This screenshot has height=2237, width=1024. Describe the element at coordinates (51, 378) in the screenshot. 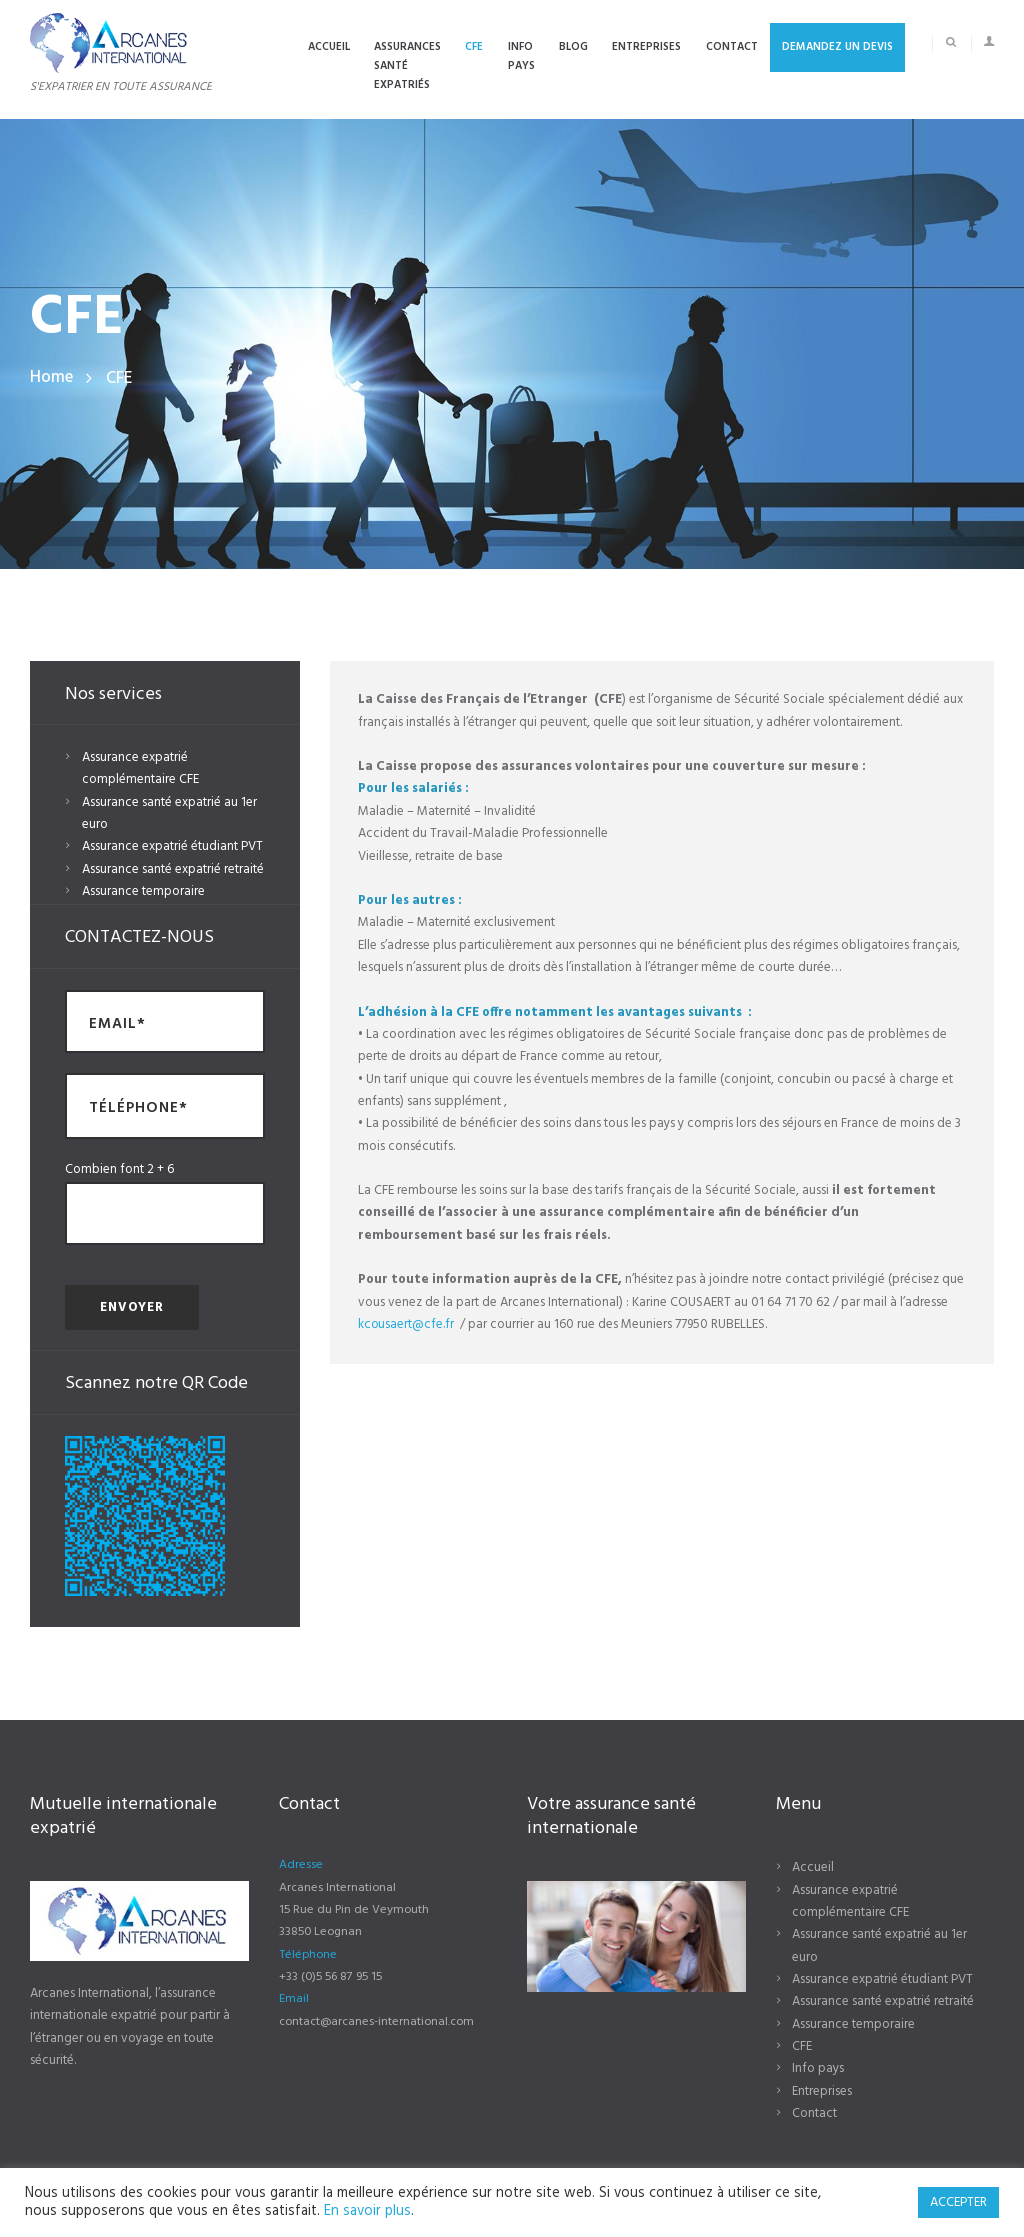

I see `Home` at that location.